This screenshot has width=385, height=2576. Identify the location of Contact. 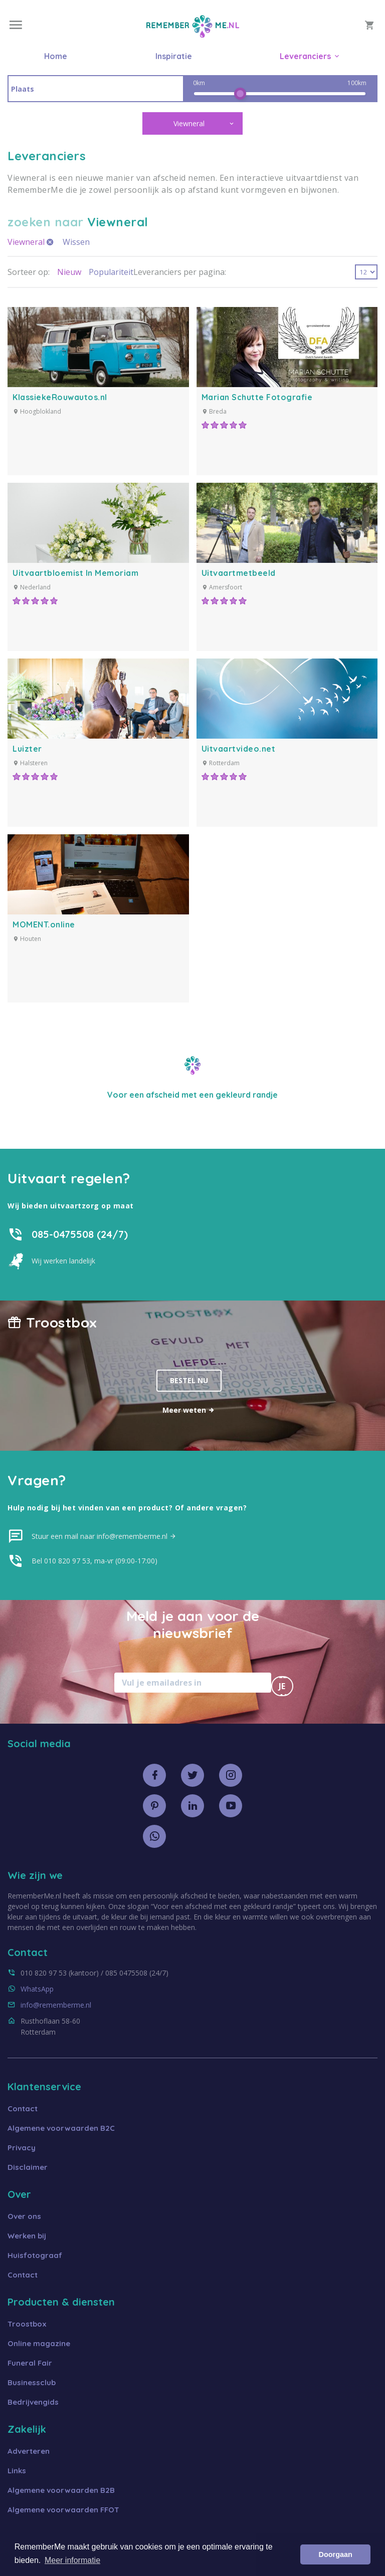
(23, 2108).